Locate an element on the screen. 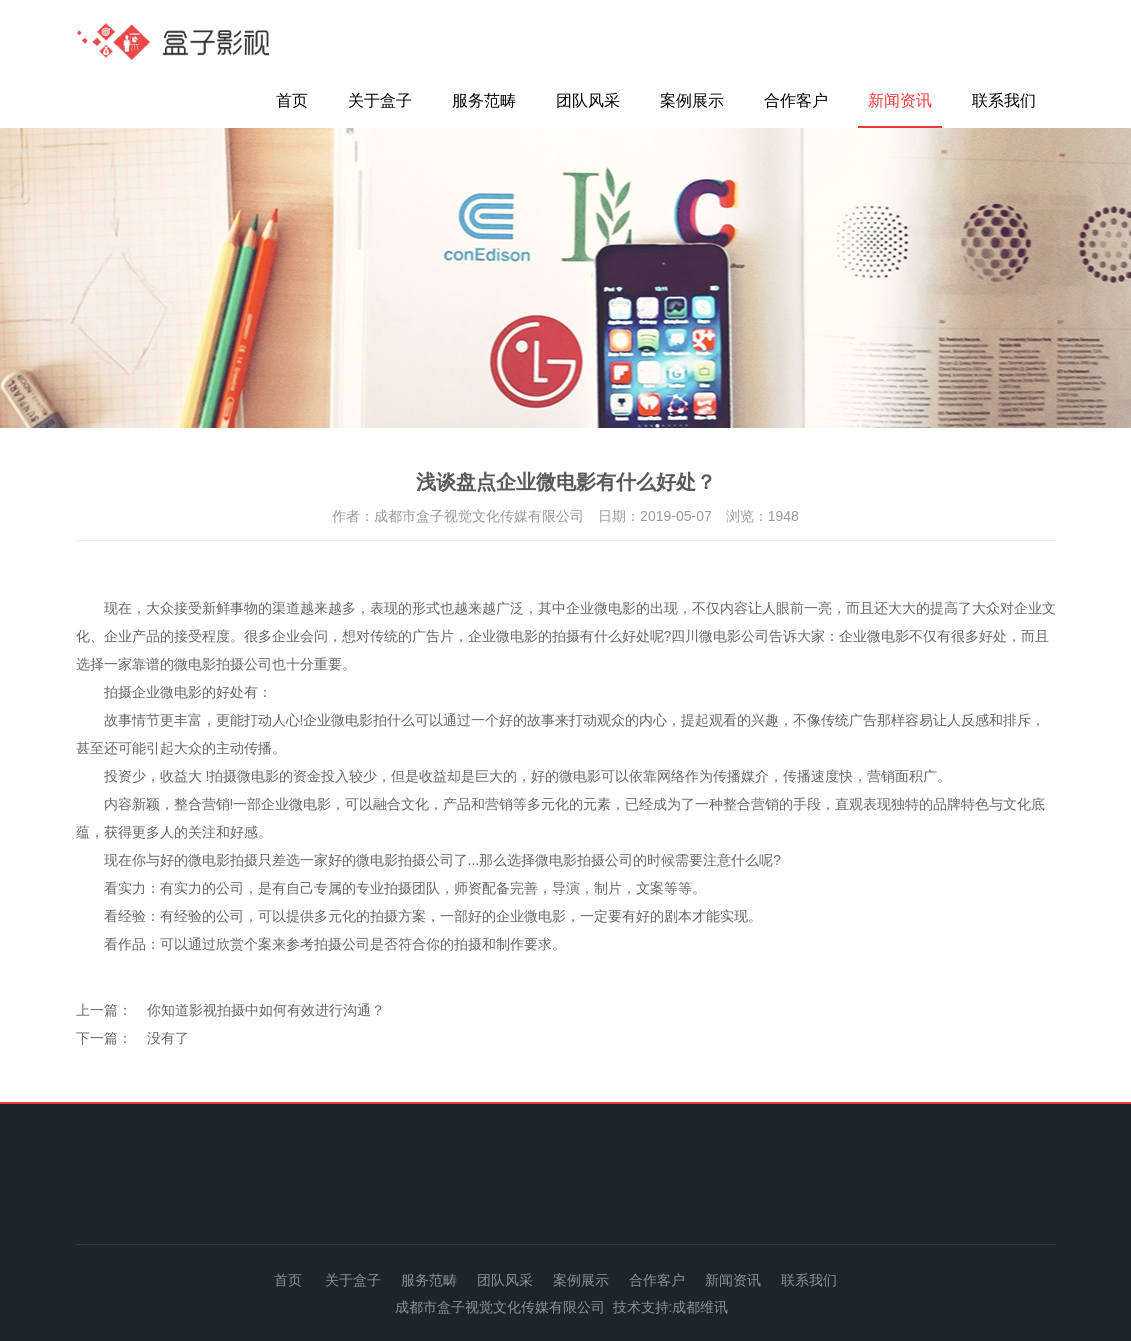 The width and height of the screenshot is (1131, 1341). 没有了 is located at coordinates (168, 1038).